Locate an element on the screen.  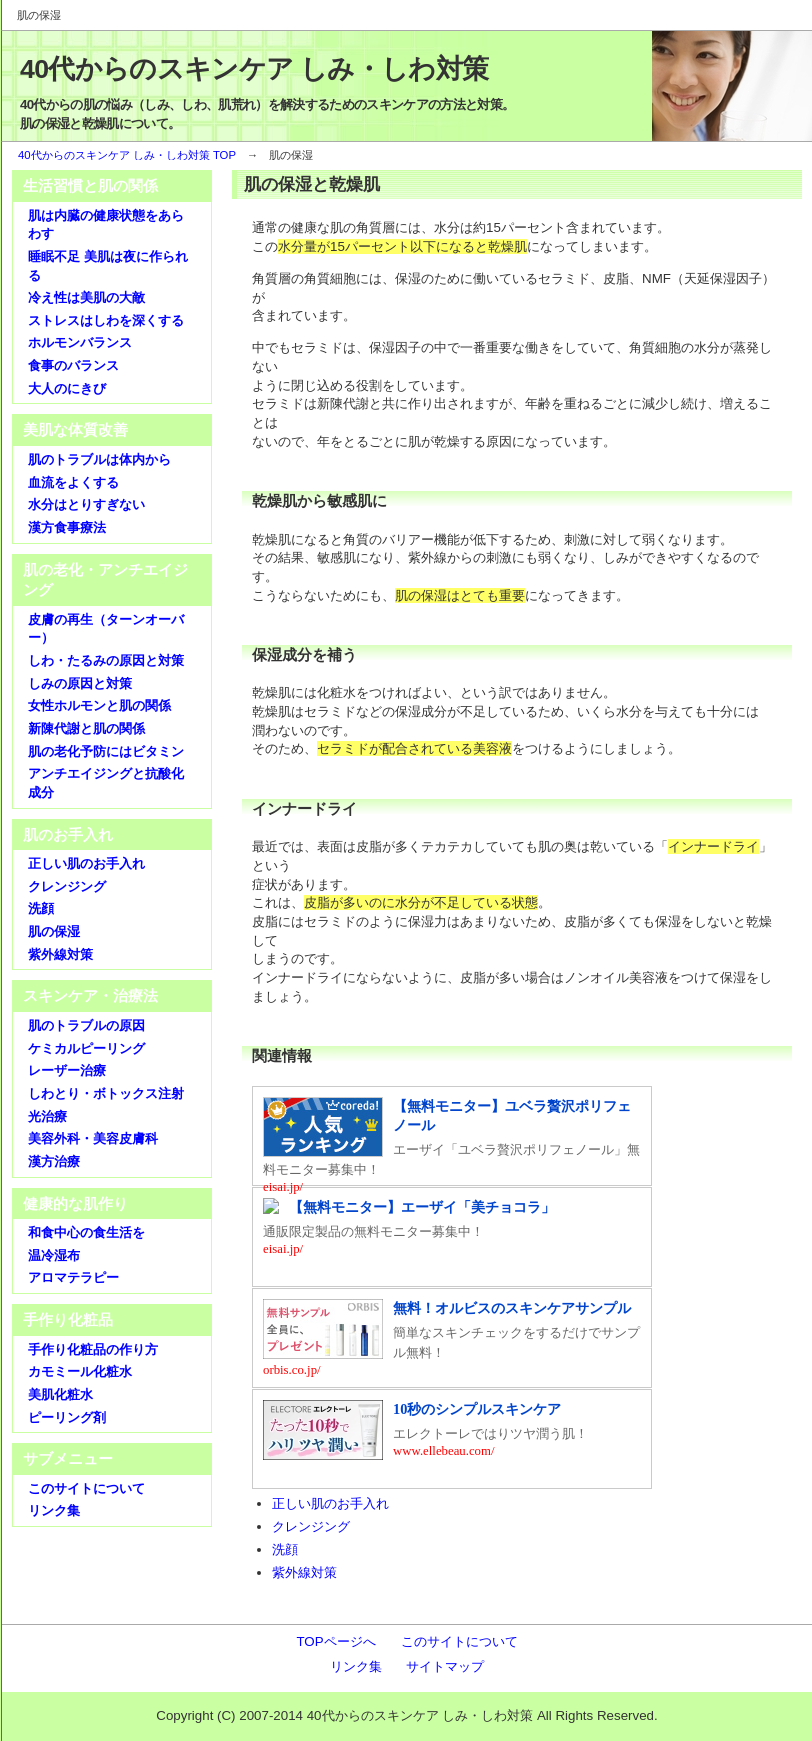
和食中心の食生活を is located at coordinates (86, 1232).